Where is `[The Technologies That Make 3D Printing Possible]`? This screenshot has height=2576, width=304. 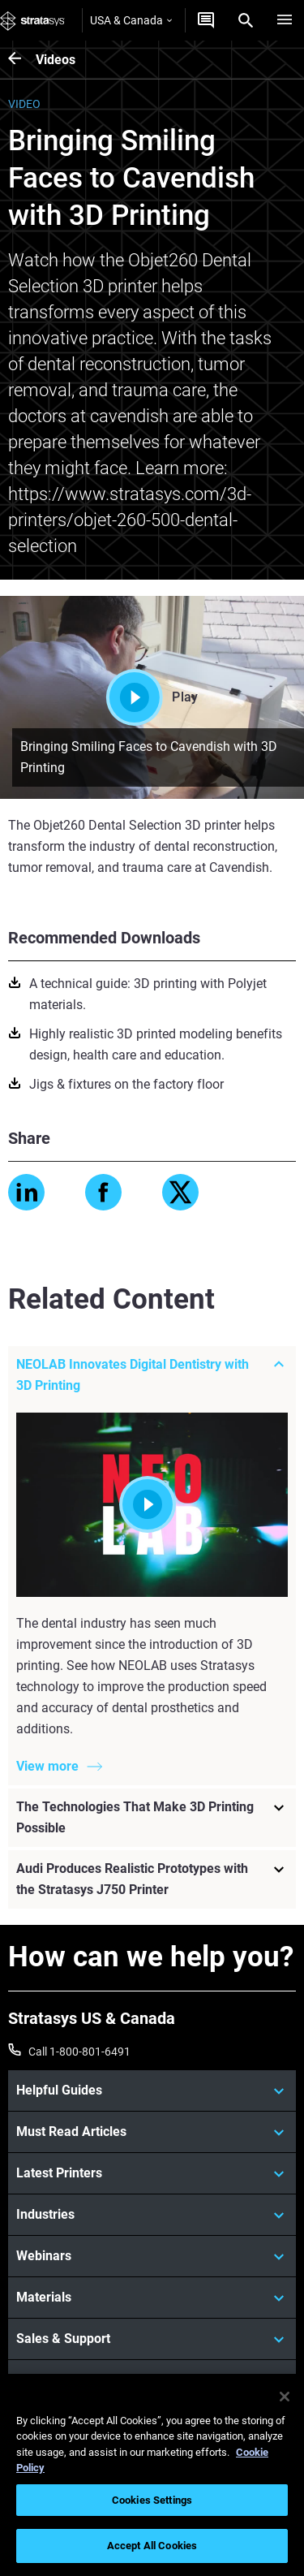 [The Technologies That Make 3D Printing Possible] is located at coordinates (152, 1818).